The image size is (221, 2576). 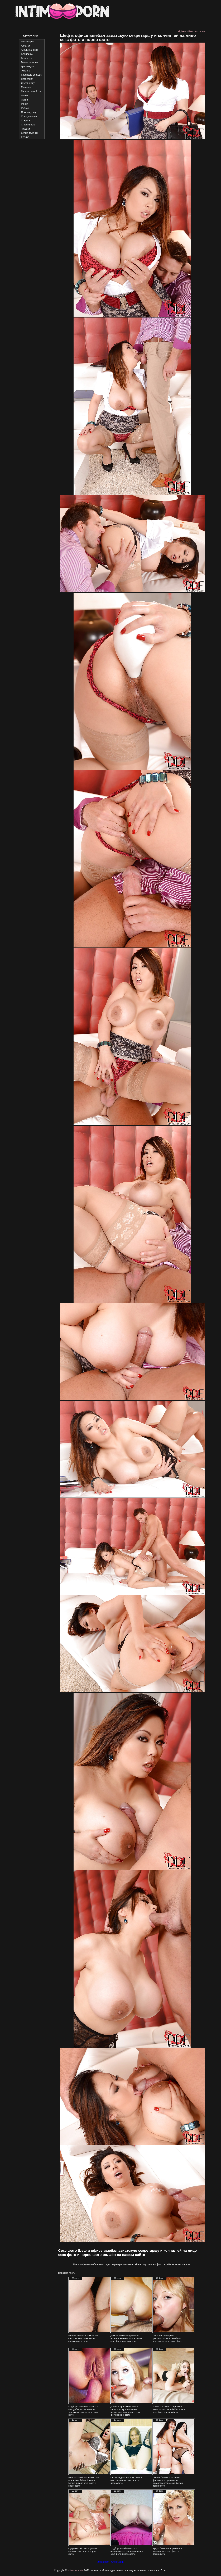 I want to click on Азиатки, so click(x=25, y=45).